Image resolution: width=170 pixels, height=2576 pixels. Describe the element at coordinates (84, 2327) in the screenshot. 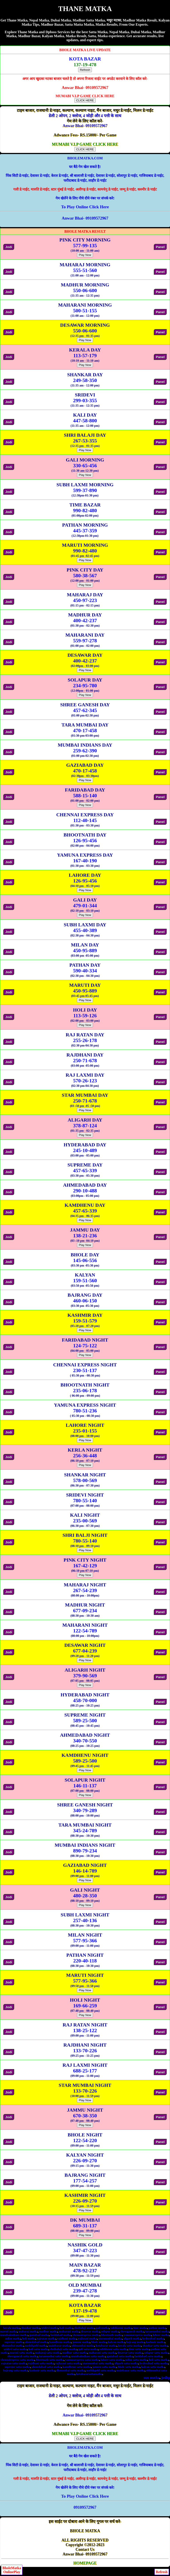

I see `shribalaji matka` at that location.